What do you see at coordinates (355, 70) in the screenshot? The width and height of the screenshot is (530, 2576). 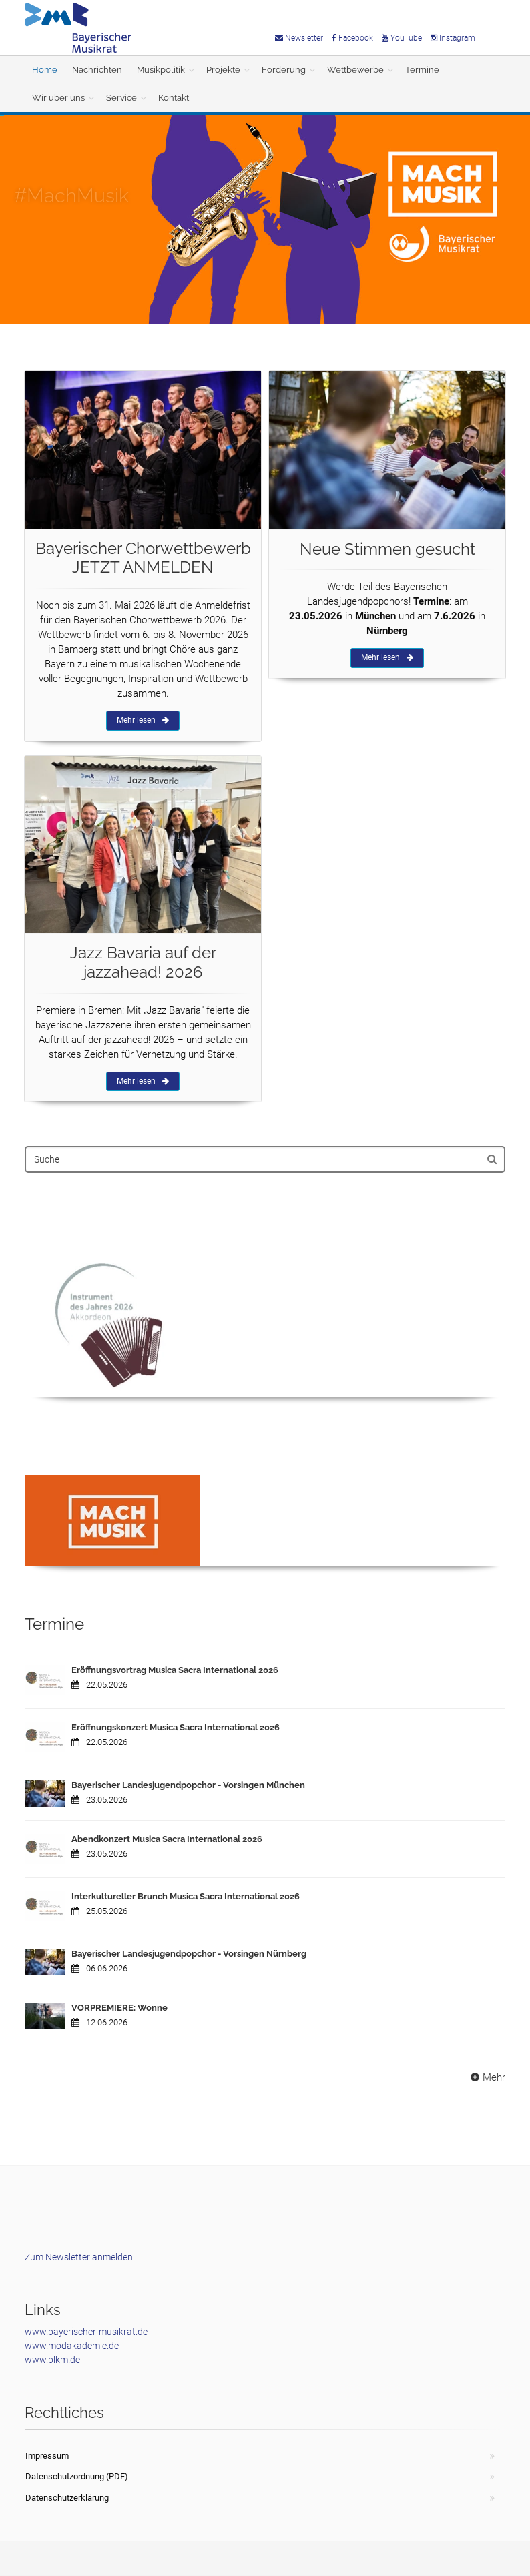 I see `Wettbewerbe` at bounding box center [355, 70].